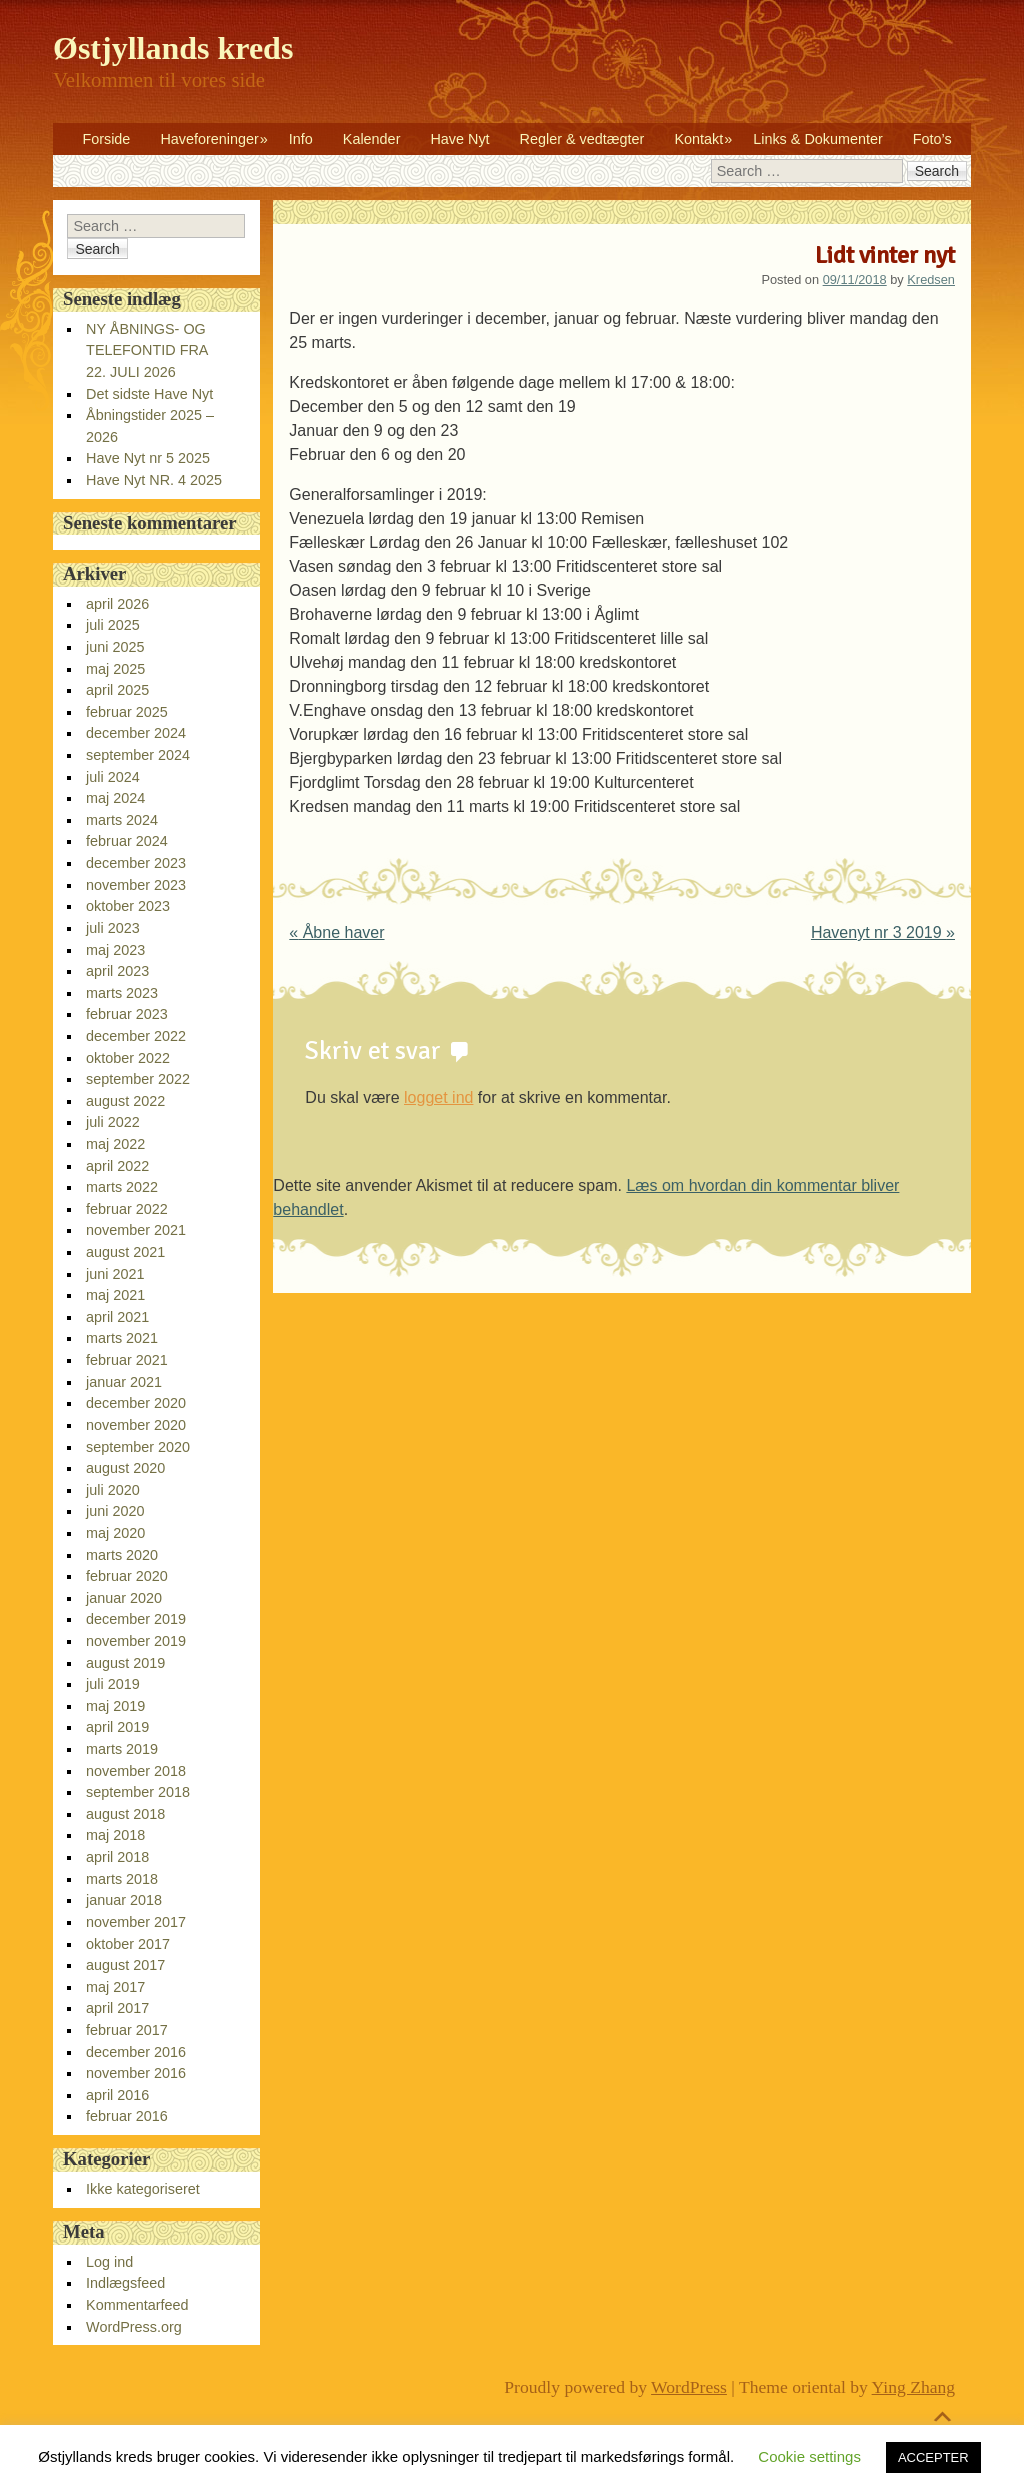 The height and width of the screenshot is (2490, 1024). Describe the element at coordinates (125, 1252) in the screenshot. I see `august 2021` at that location.